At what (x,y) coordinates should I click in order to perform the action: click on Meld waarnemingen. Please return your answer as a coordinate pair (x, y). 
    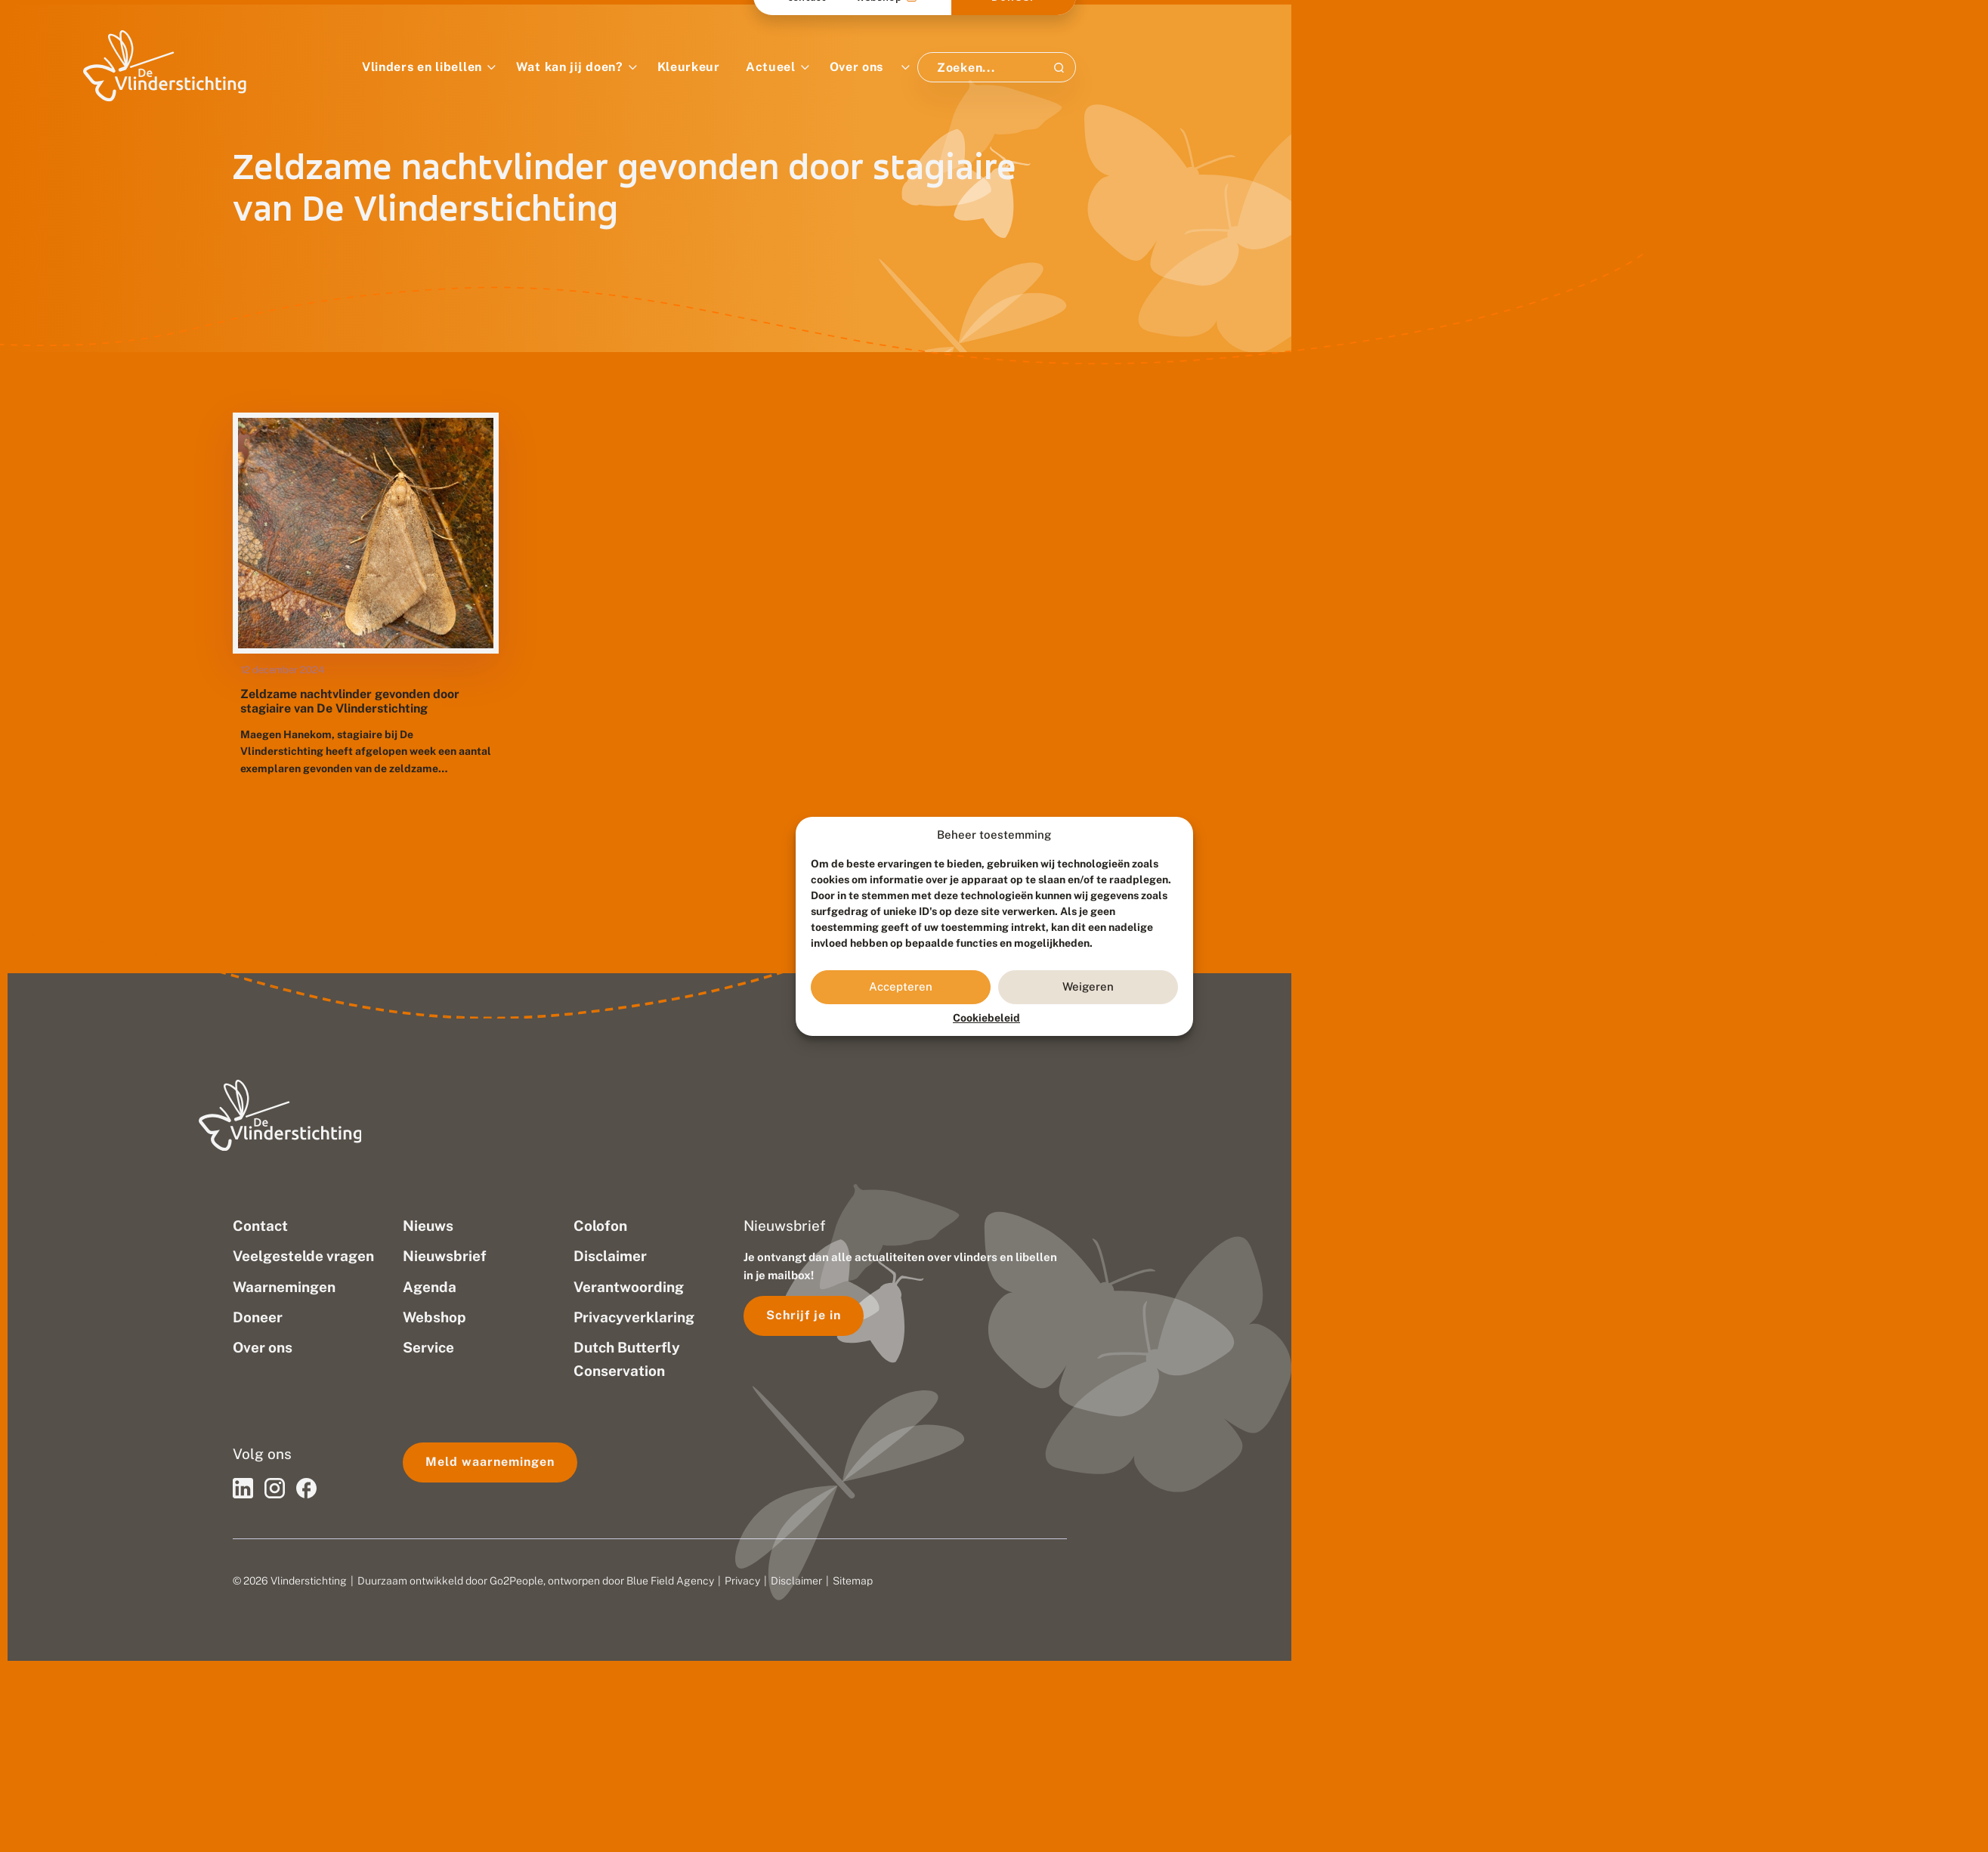
    Looking at the image, I should click on (490, 1462).